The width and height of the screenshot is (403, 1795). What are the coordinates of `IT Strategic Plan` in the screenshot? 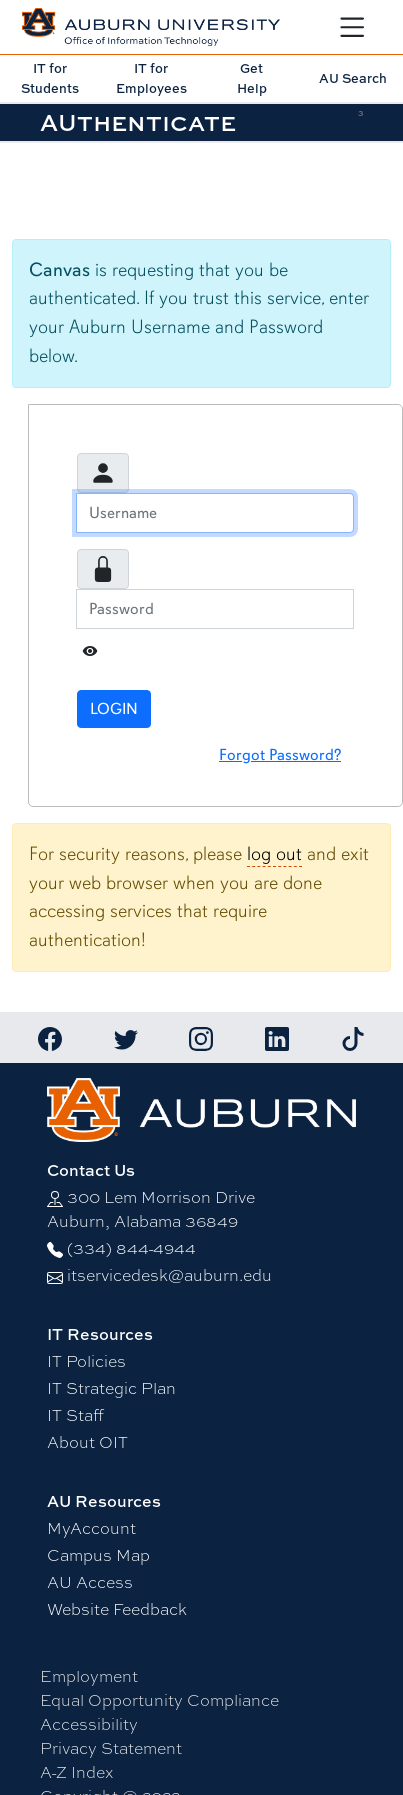 It's located at (111, 1387).